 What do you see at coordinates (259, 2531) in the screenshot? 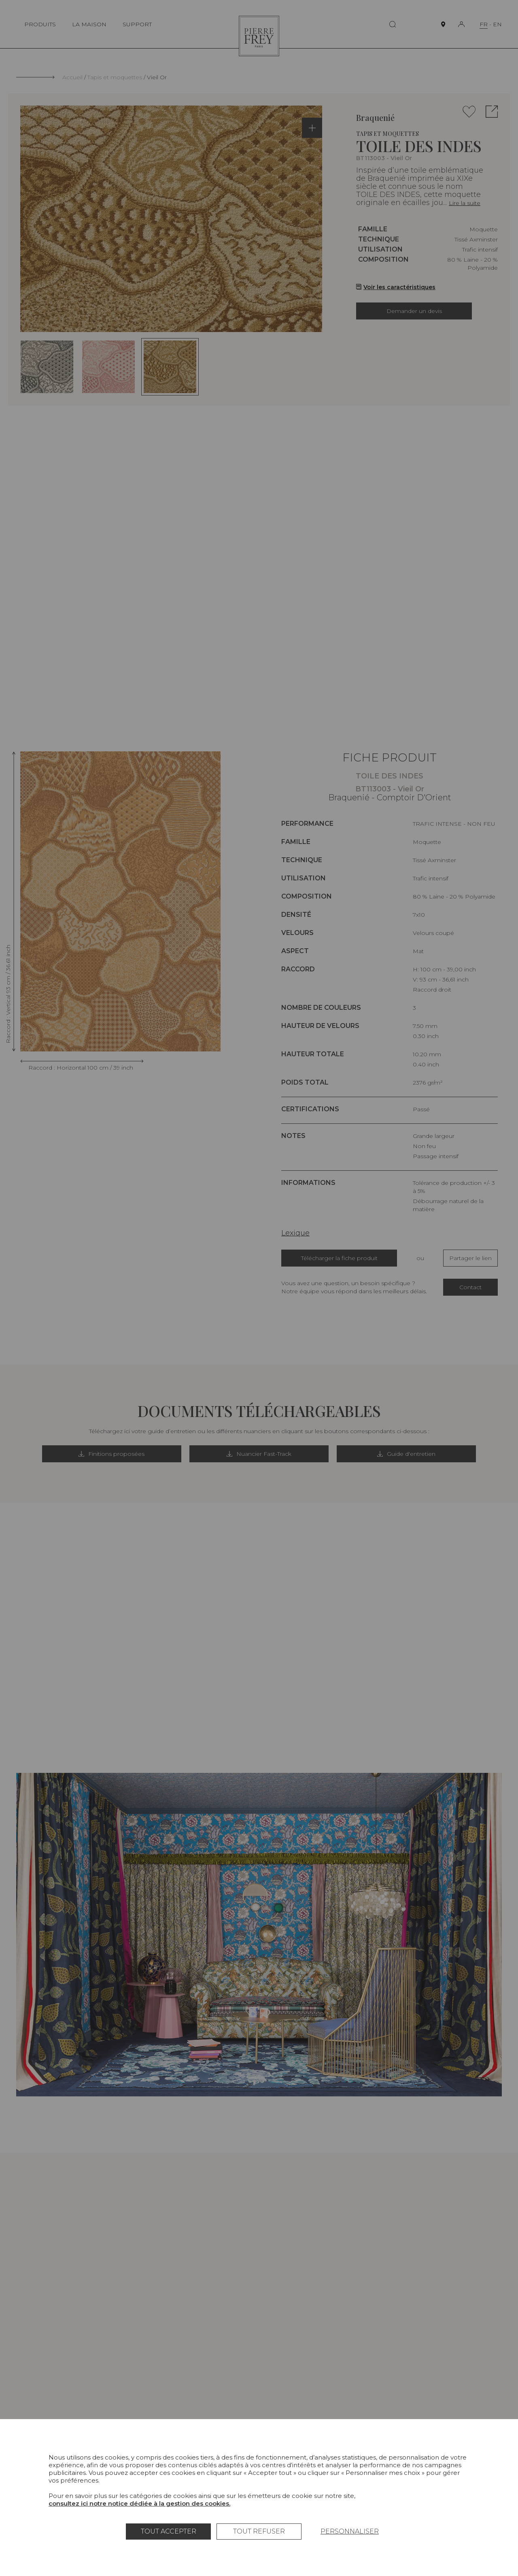
I see `Tout refuser` at bounding box center [259, 2531].